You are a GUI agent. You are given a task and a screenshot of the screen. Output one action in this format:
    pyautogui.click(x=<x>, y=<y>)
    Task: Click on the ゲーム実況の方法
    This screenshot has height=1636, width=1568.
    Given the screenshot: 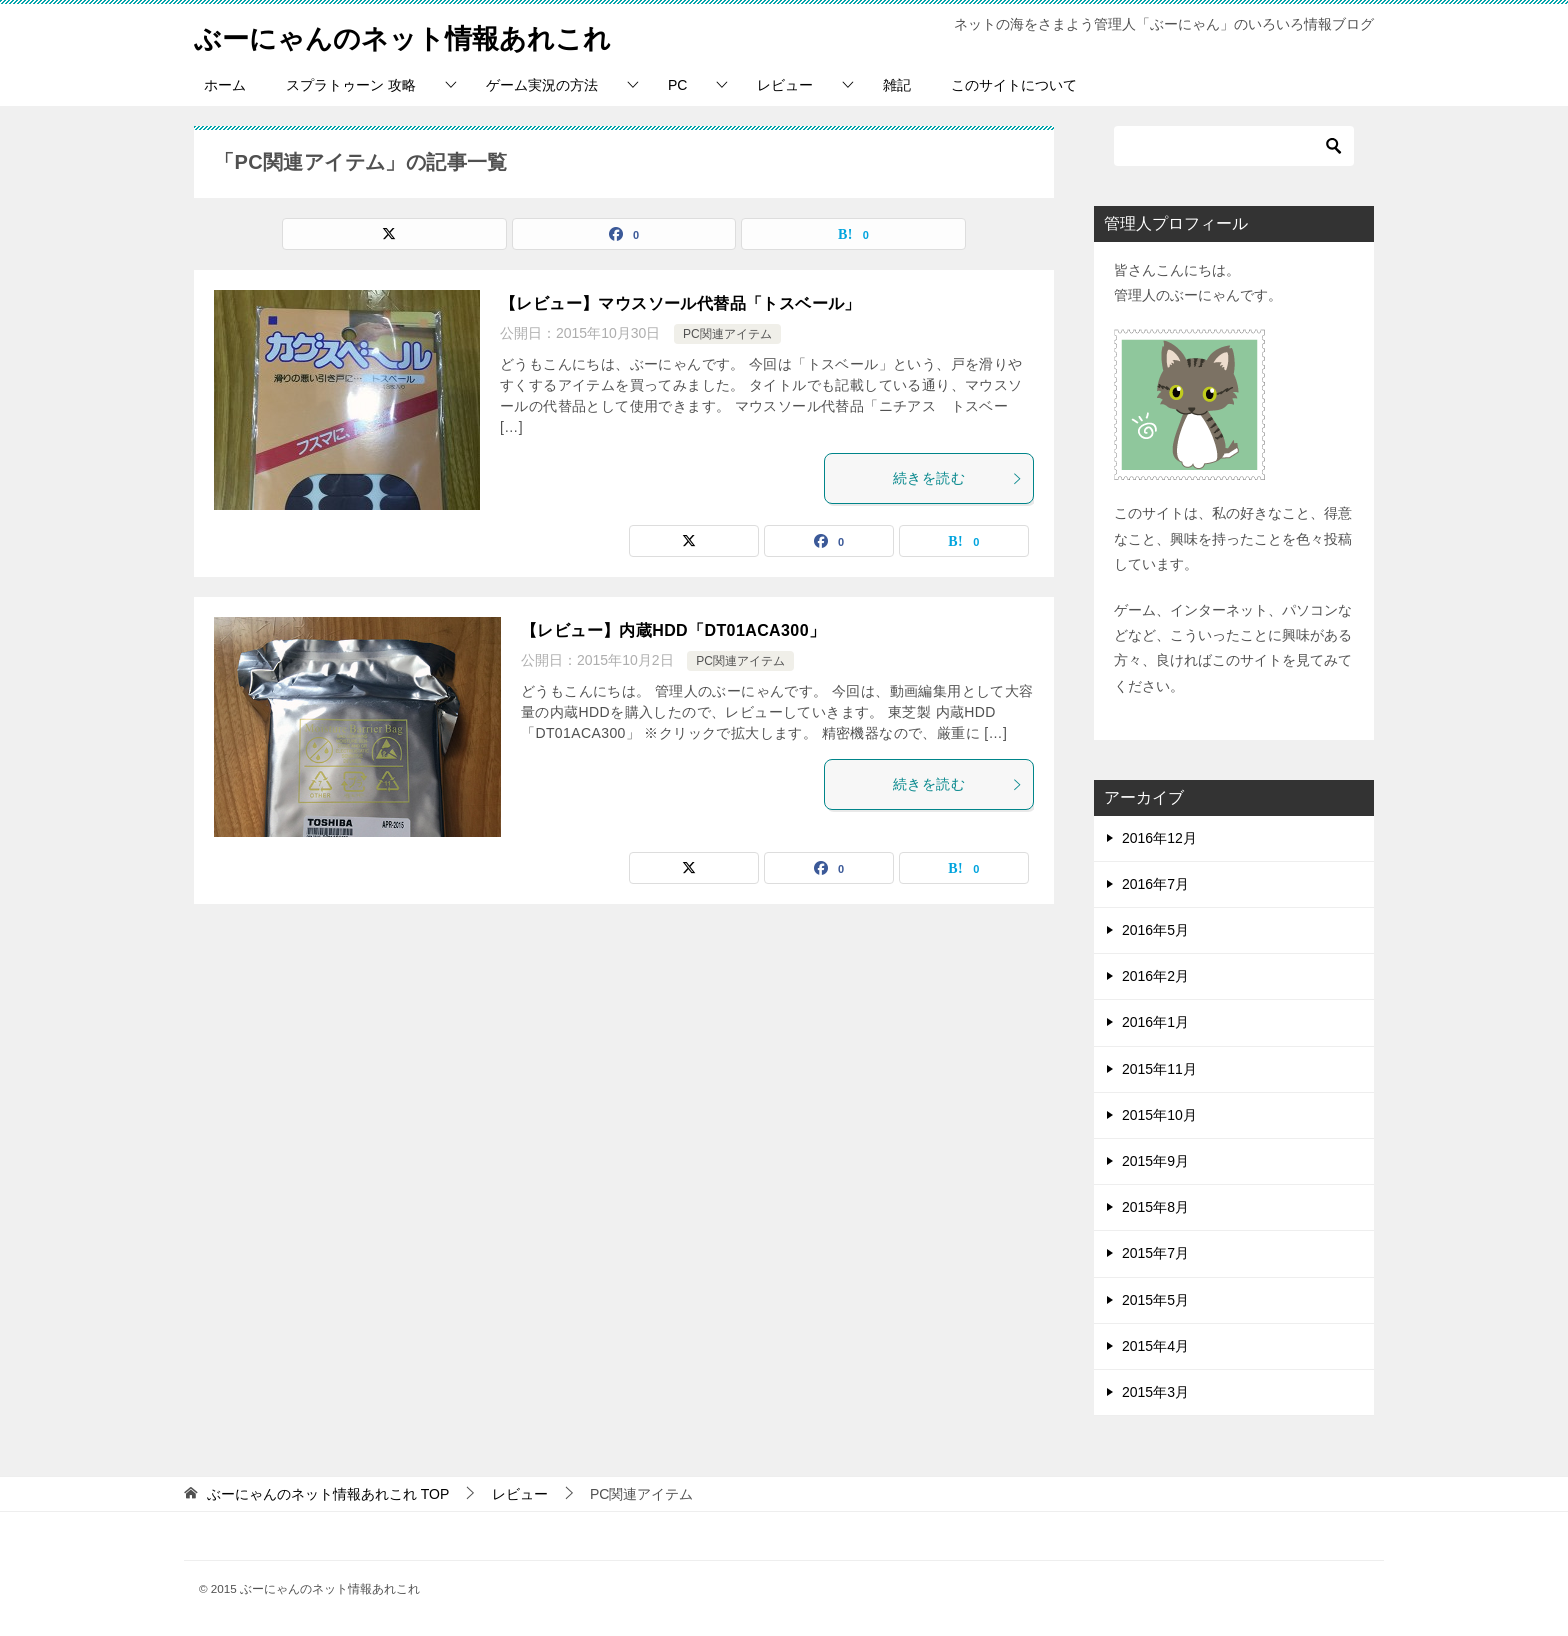 What is the action you would take?
    pyautogui.click(x=542, y=85)
    